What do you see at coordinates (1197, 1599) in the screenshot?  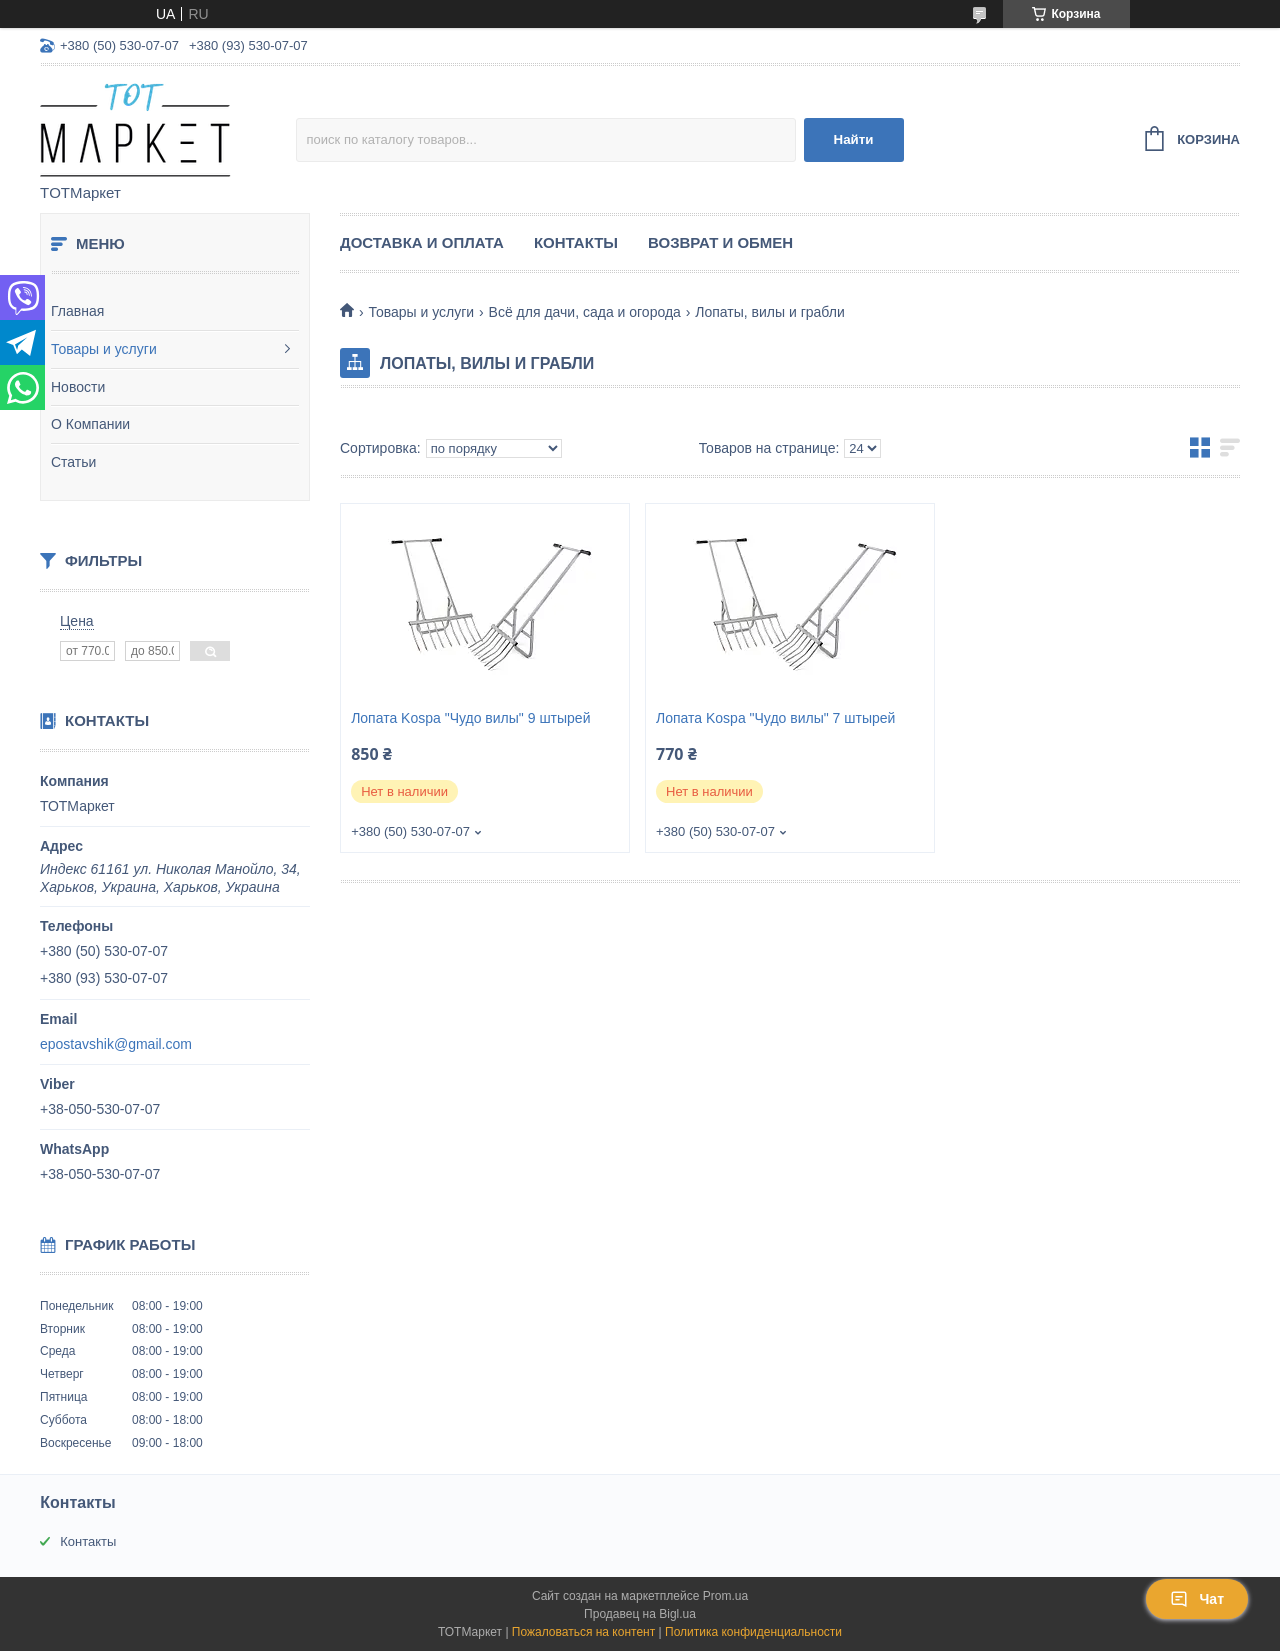 I see `Чат` at bounding box center [1197, 1599].